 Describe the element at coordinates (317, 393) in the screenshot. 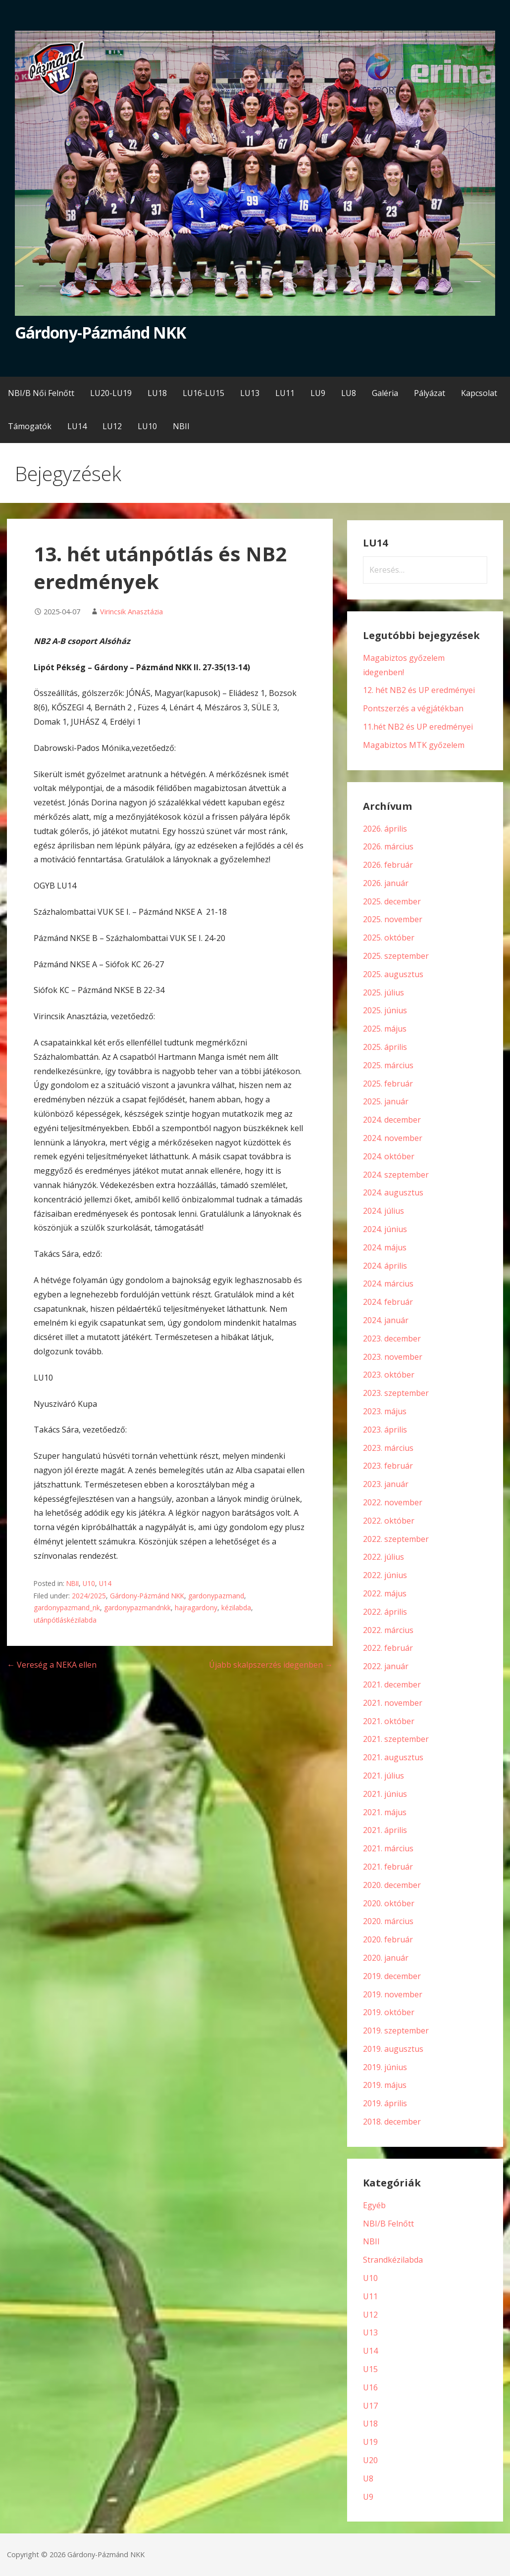

I see `LU9` at that location.